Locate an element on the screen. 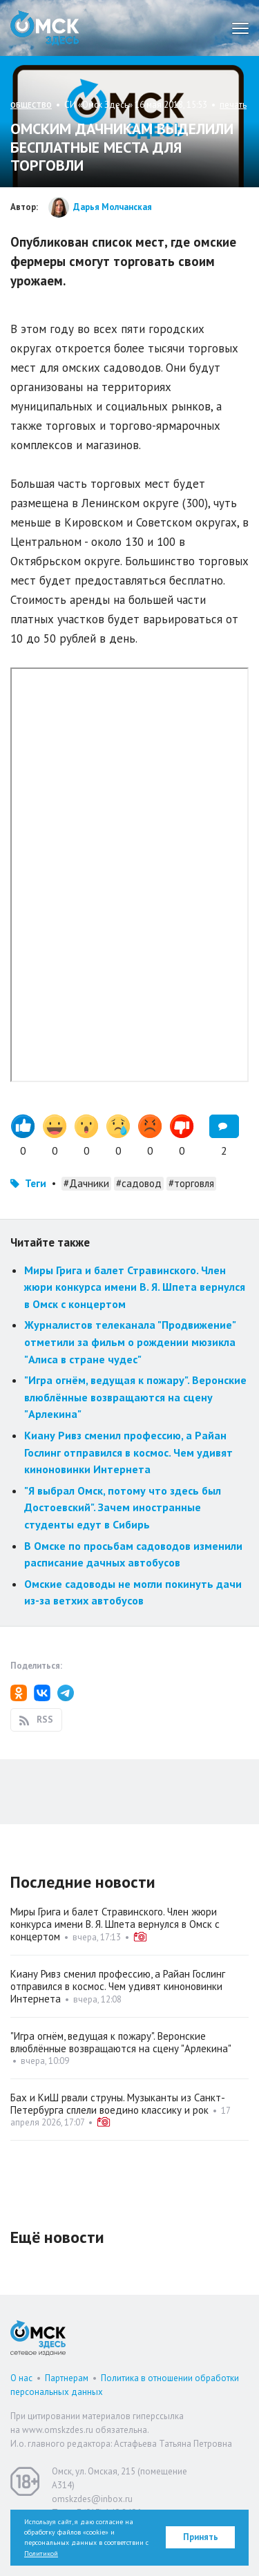  Бах и КиШ рвали струны. Музыканты из Санкт-Петербурга сплели воедино классику и рок is located at coordinates (117, 2103).